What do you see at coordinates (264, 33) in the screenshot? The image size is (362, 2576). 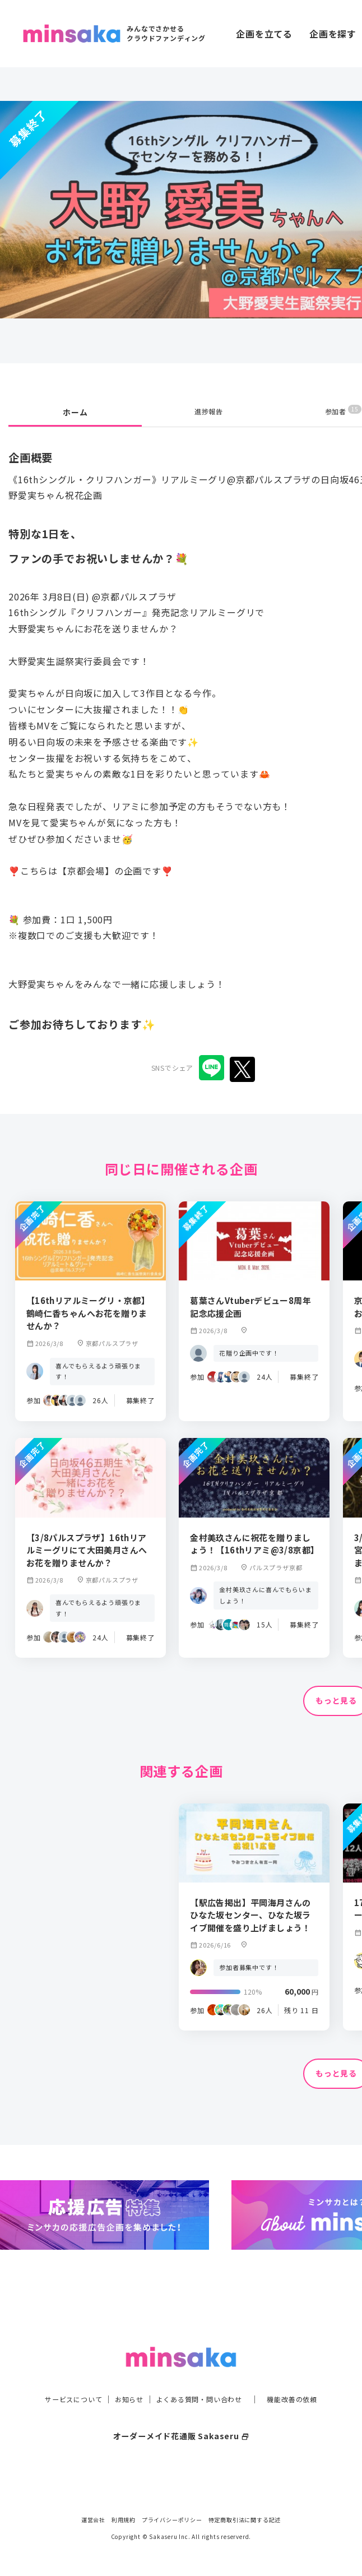 I see `企画を立てる` at bounding box center [264, 33].